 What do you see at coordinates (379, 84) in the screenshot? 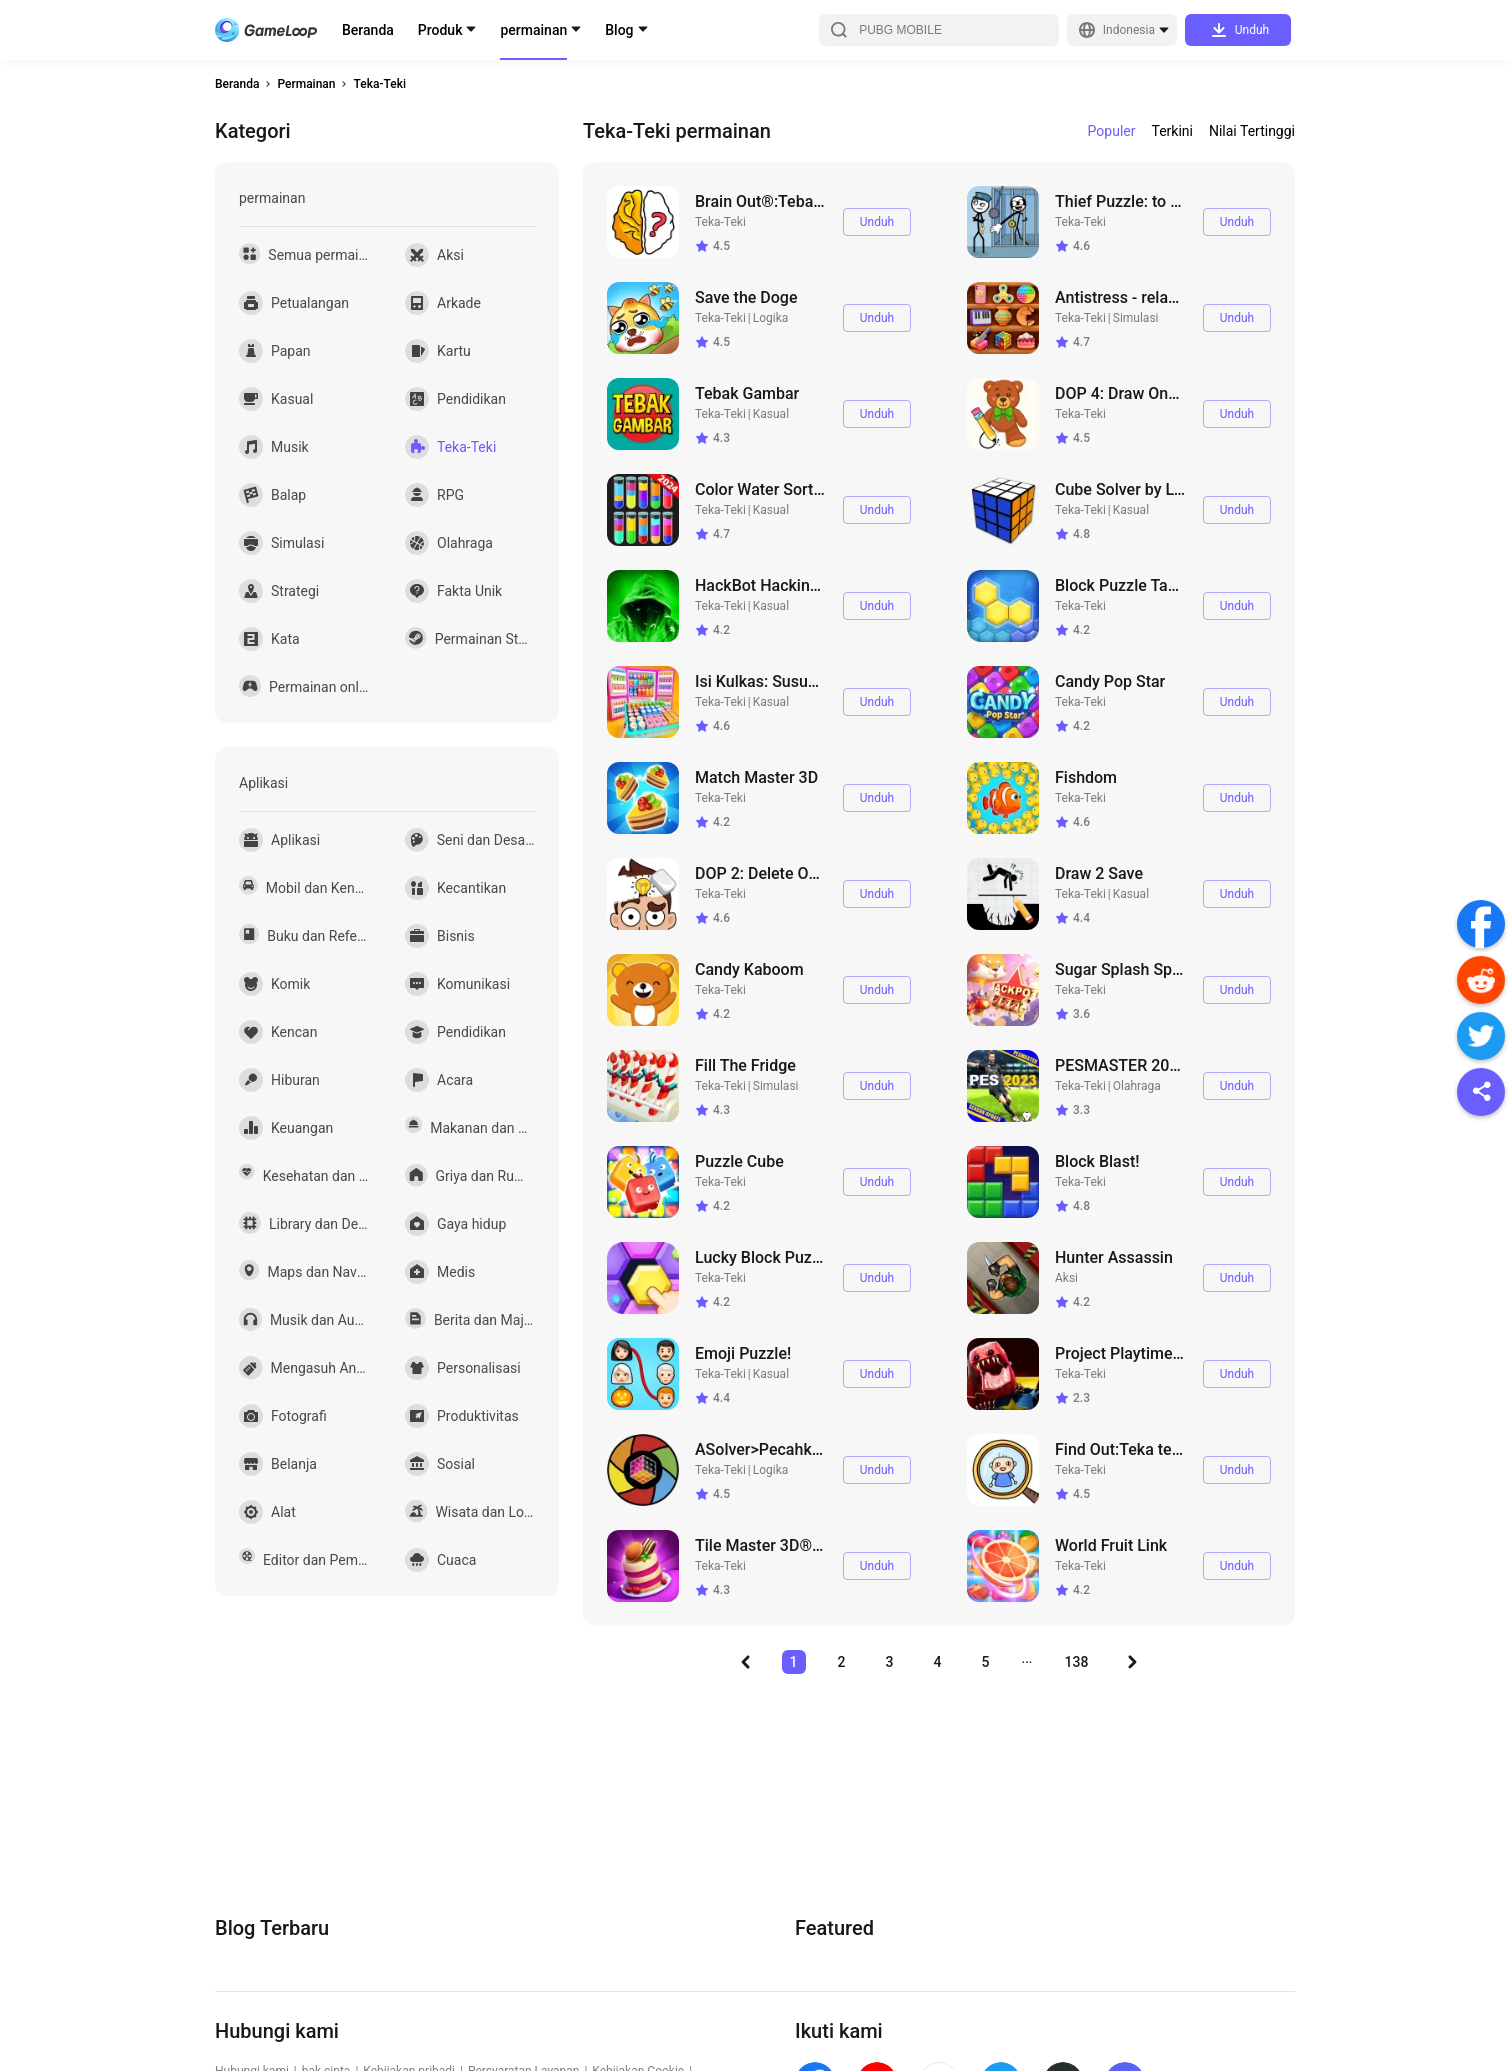
I see `Teka-Teki` at bounding box center [379, 84].